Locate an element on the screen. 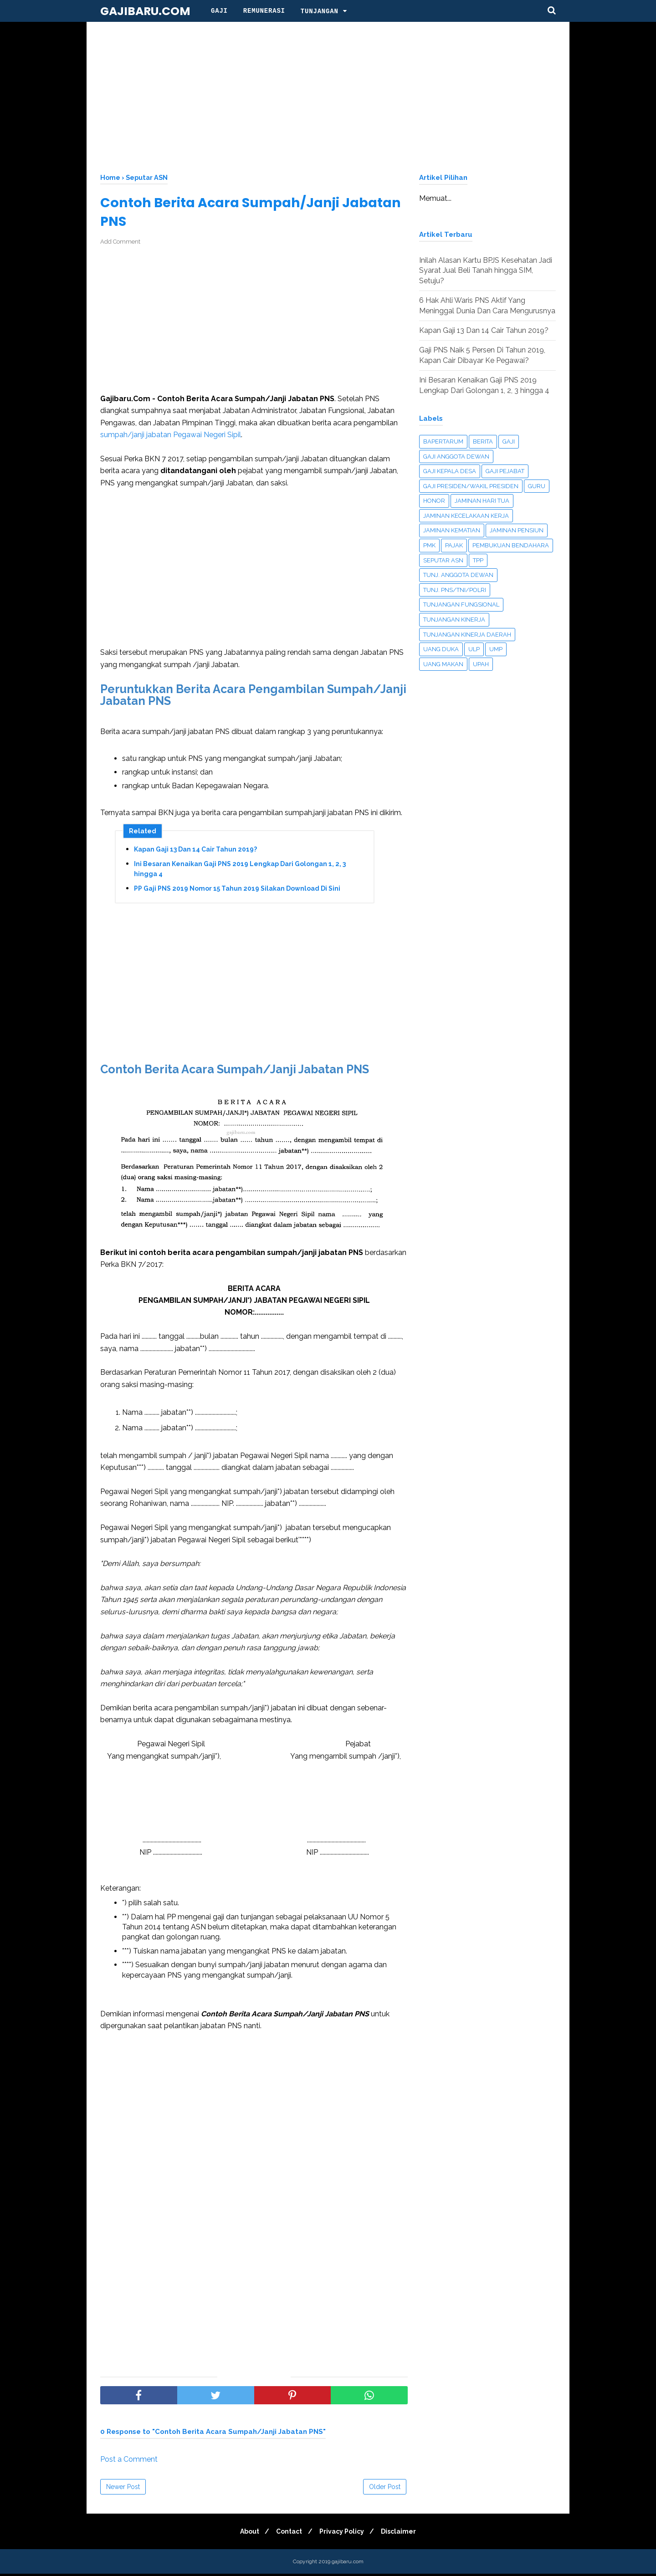 Image resolution: width=656 pixels, height=2576 pixels. Uang Makan is located at coordinates (443, 664).